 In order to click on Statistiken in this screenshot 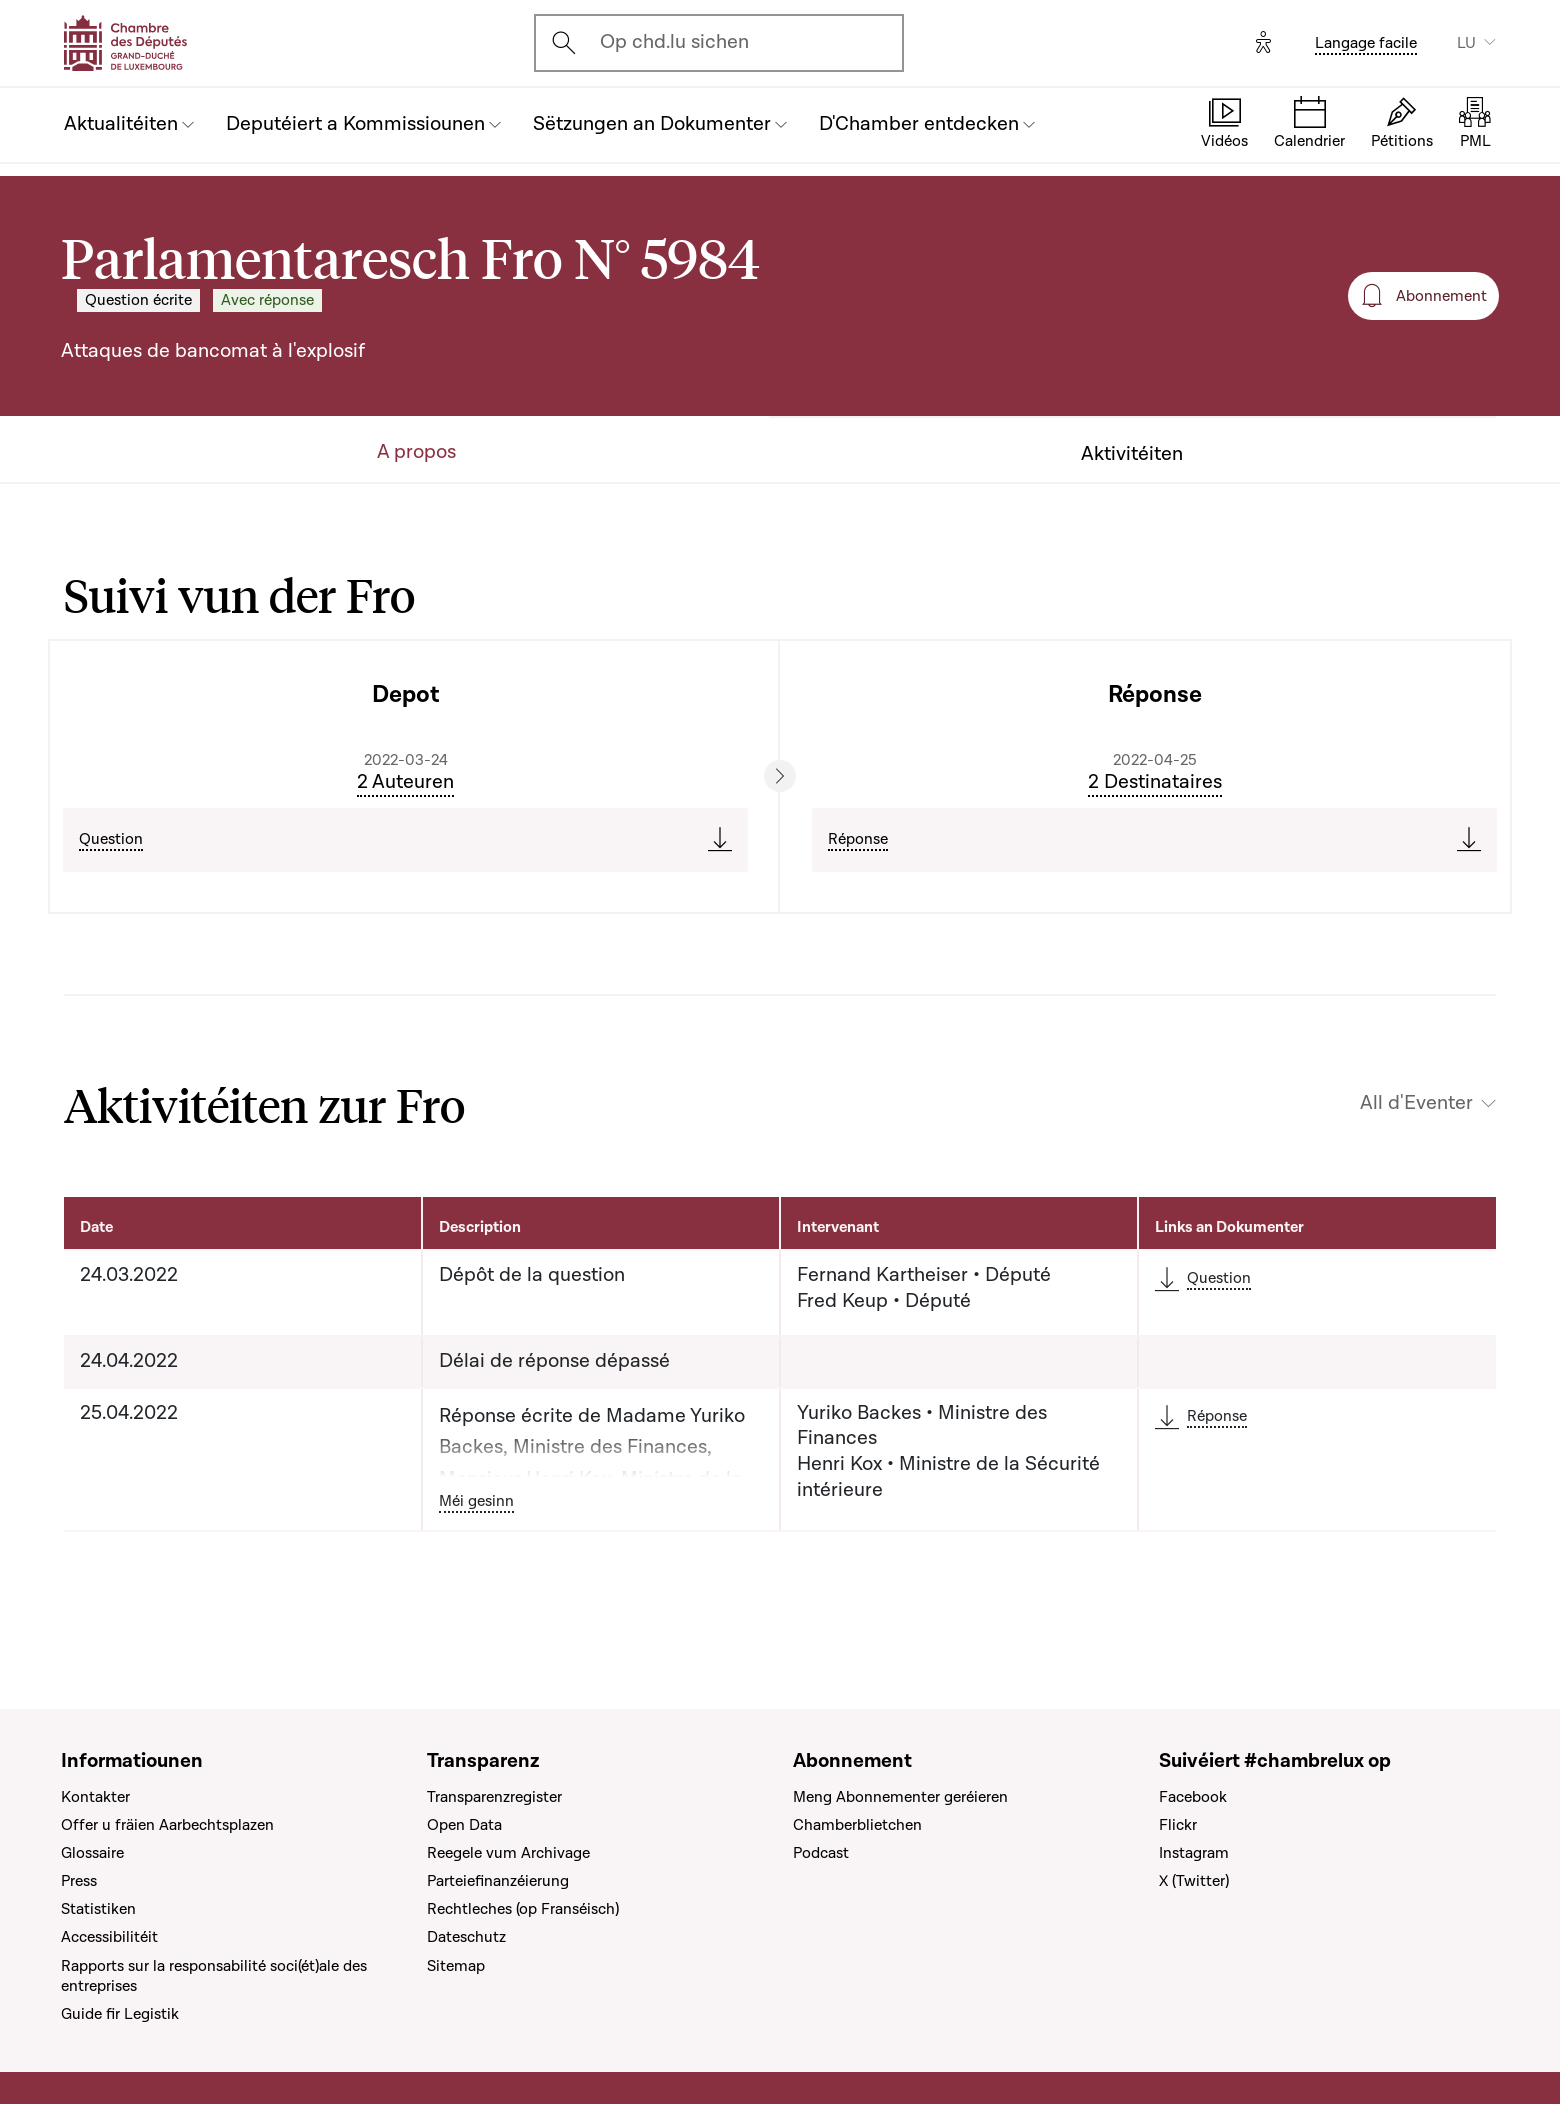, I will do `click(98, 1909)`.